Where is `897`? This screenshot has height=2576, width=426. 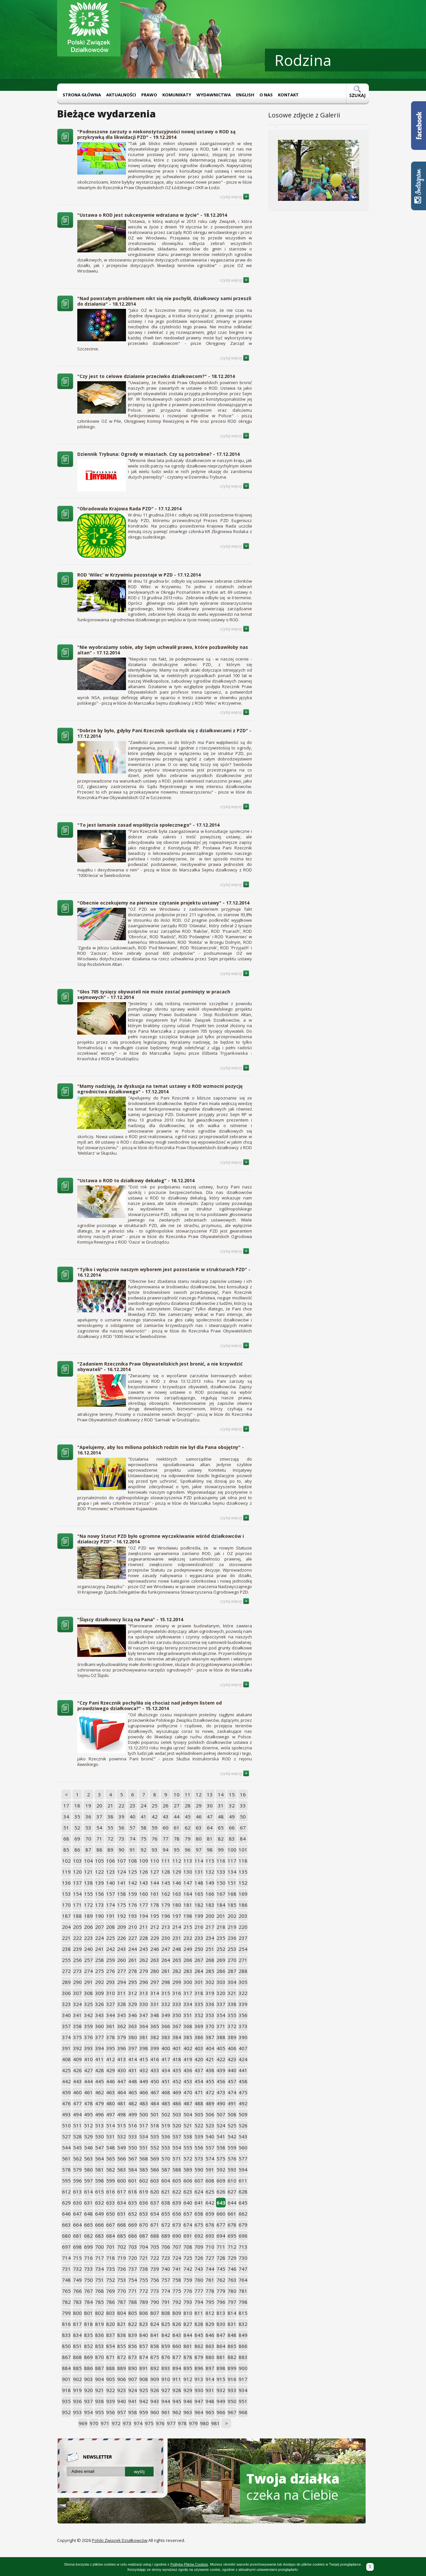 897 is located at coordinates (210, 2368).